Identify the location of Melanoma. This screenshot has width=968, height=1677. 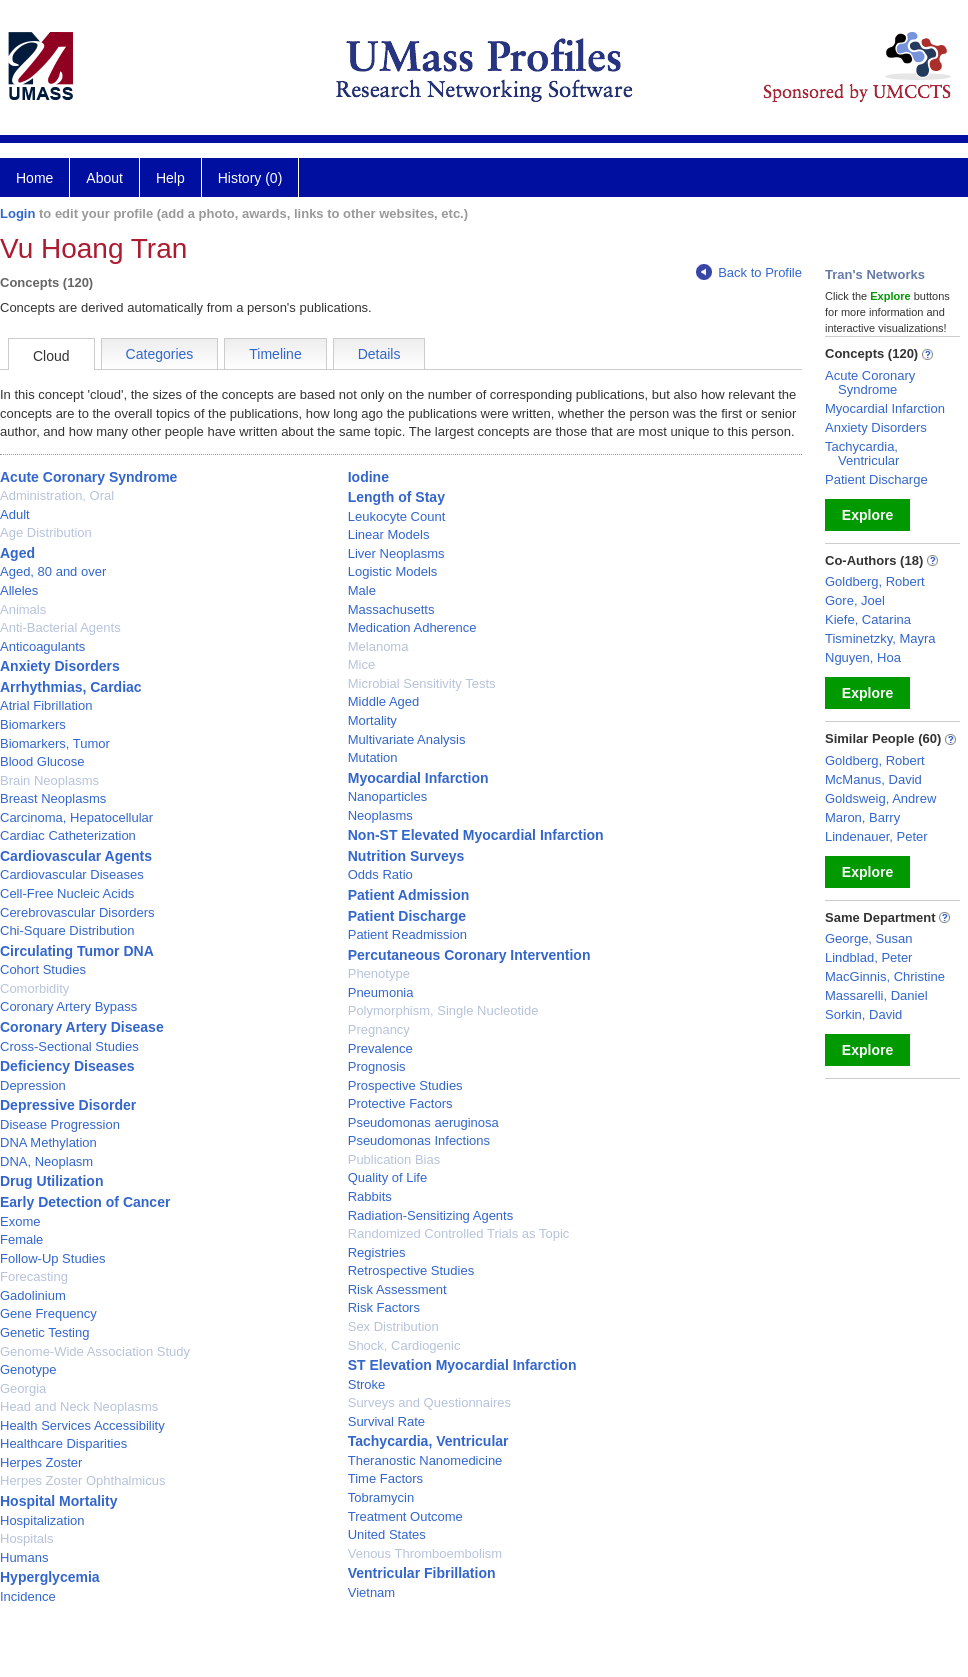
(378, 646).